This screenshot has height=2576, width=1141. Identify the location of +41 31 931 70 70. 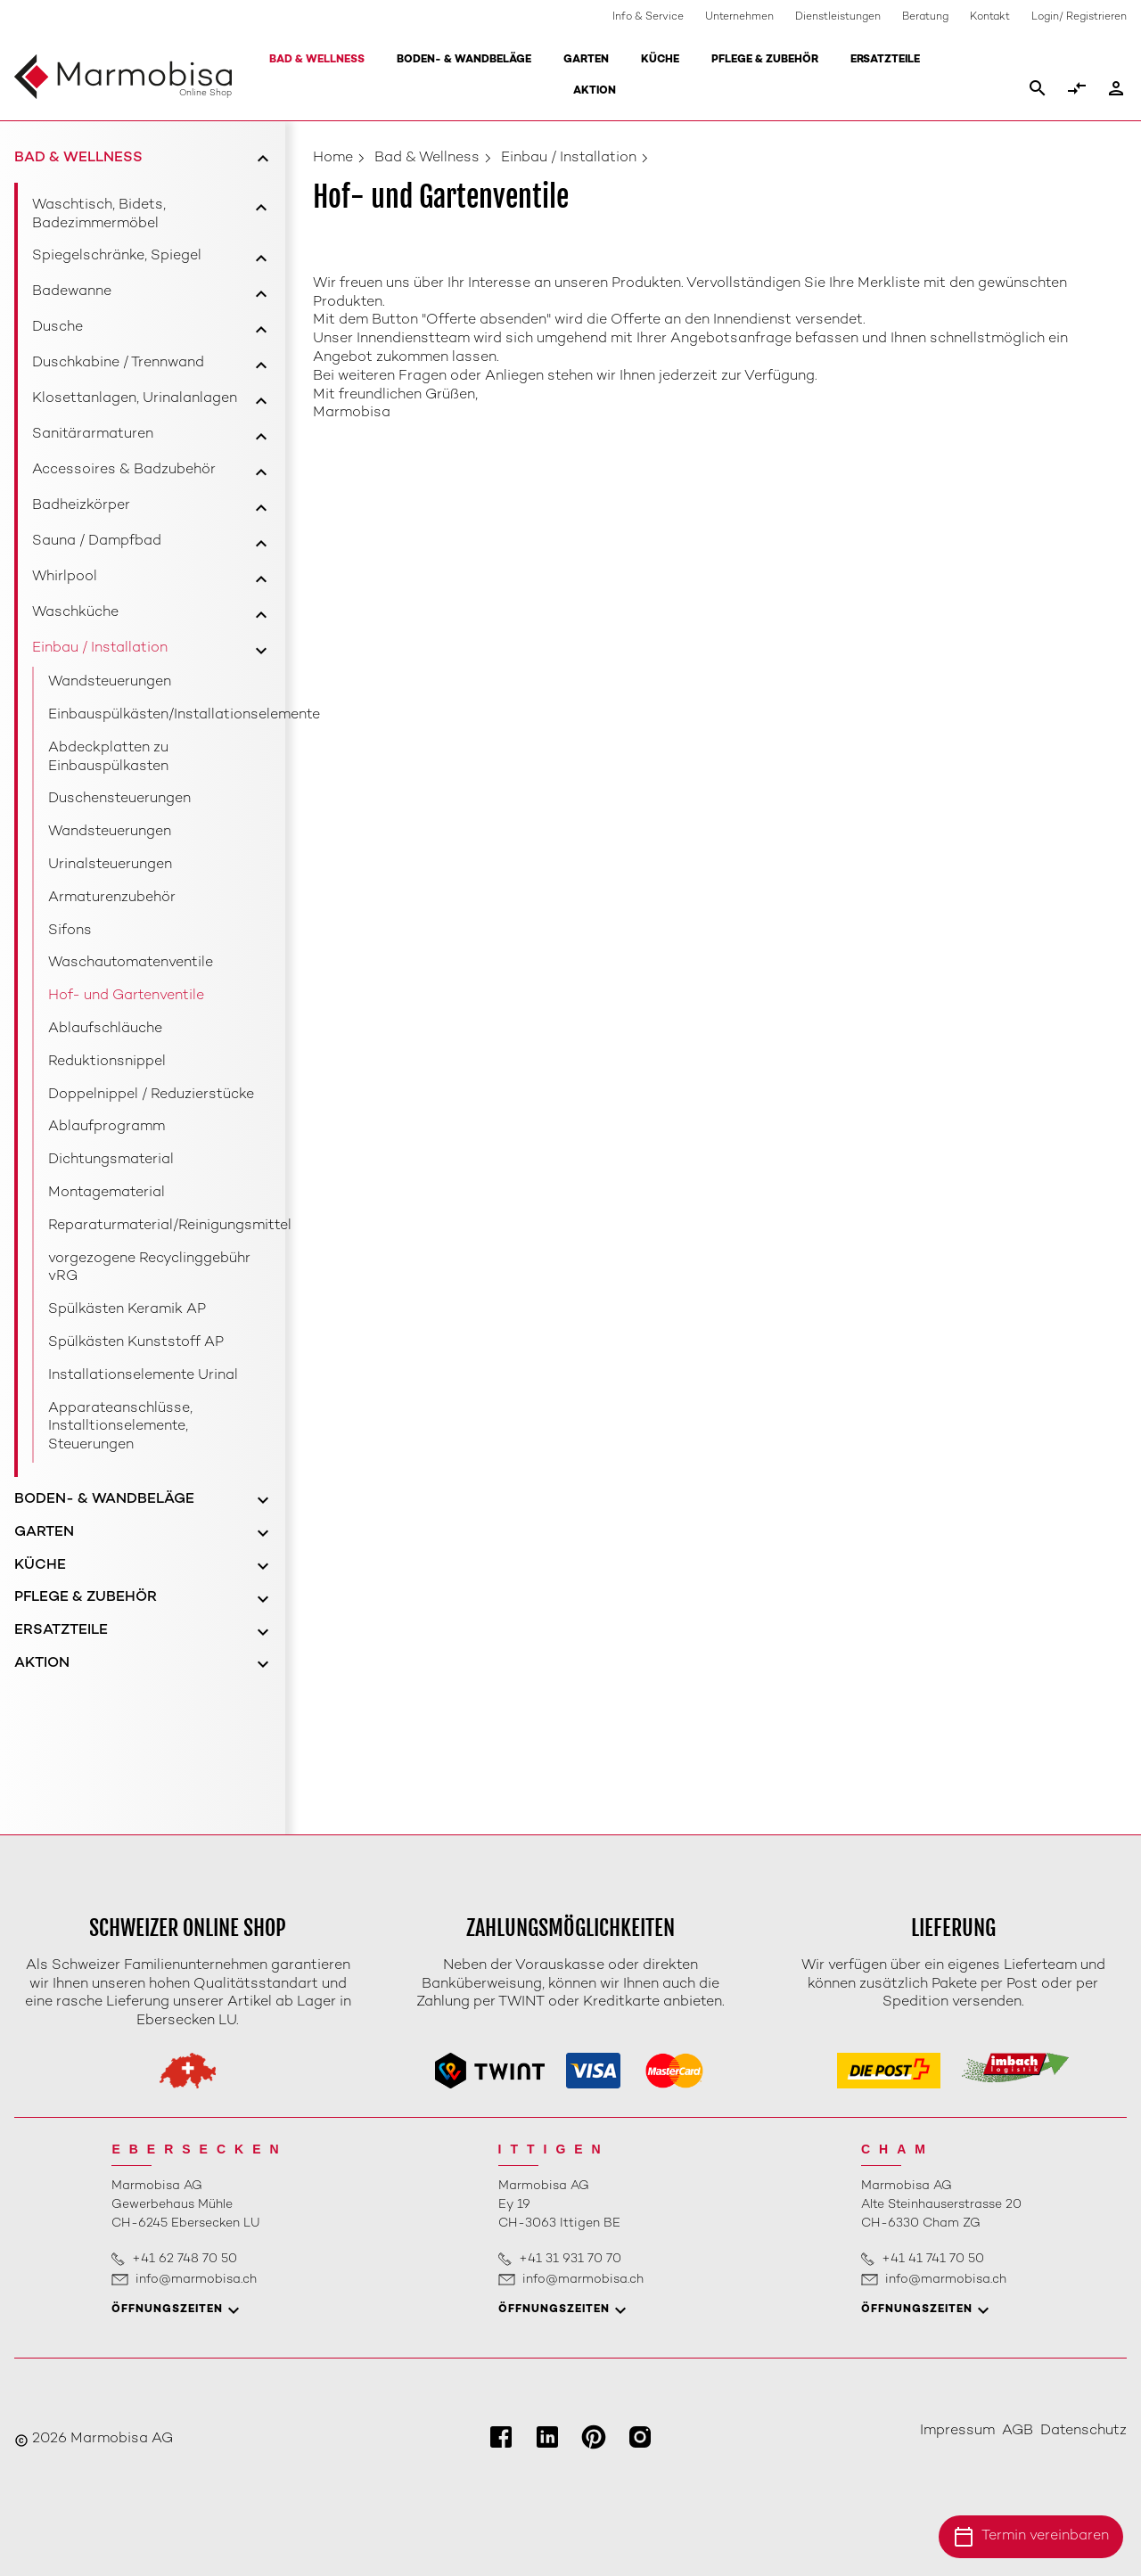
(570, 2259).